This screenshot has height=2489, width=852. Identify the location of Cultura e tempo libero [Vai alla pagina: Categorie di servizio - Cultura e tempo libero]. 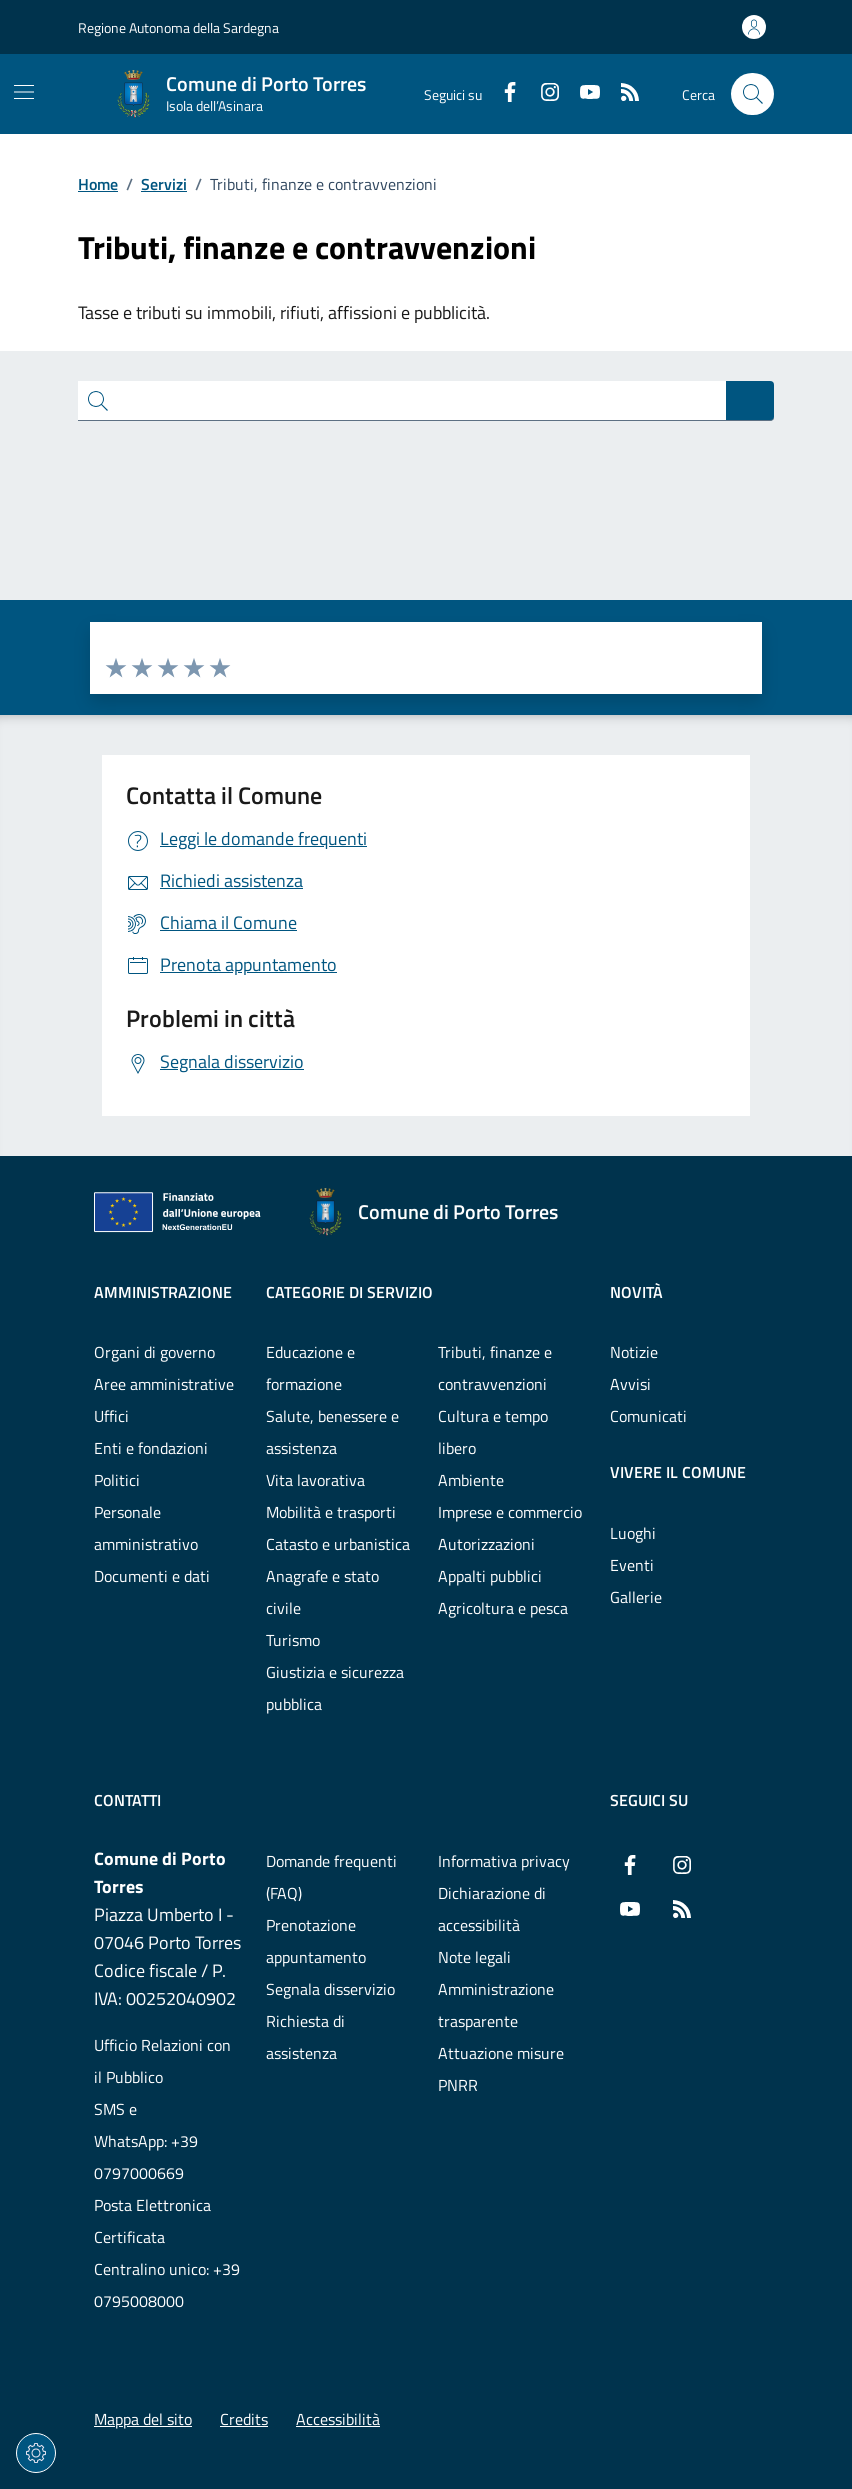
(493, 1432).